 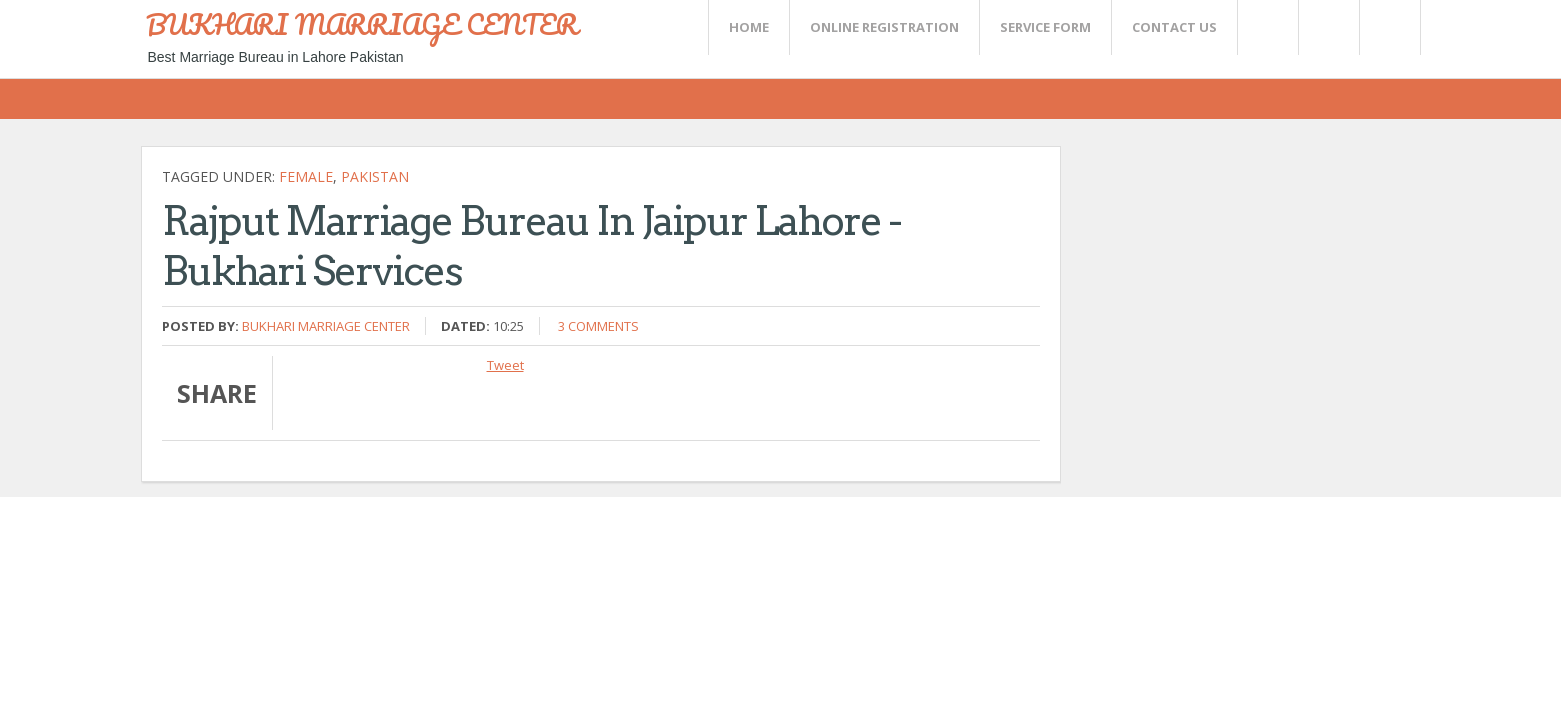 What do you see at coordinates (1267, 27) in the screenshot?
I see `Twitter` at bounding box center [1267, 27].